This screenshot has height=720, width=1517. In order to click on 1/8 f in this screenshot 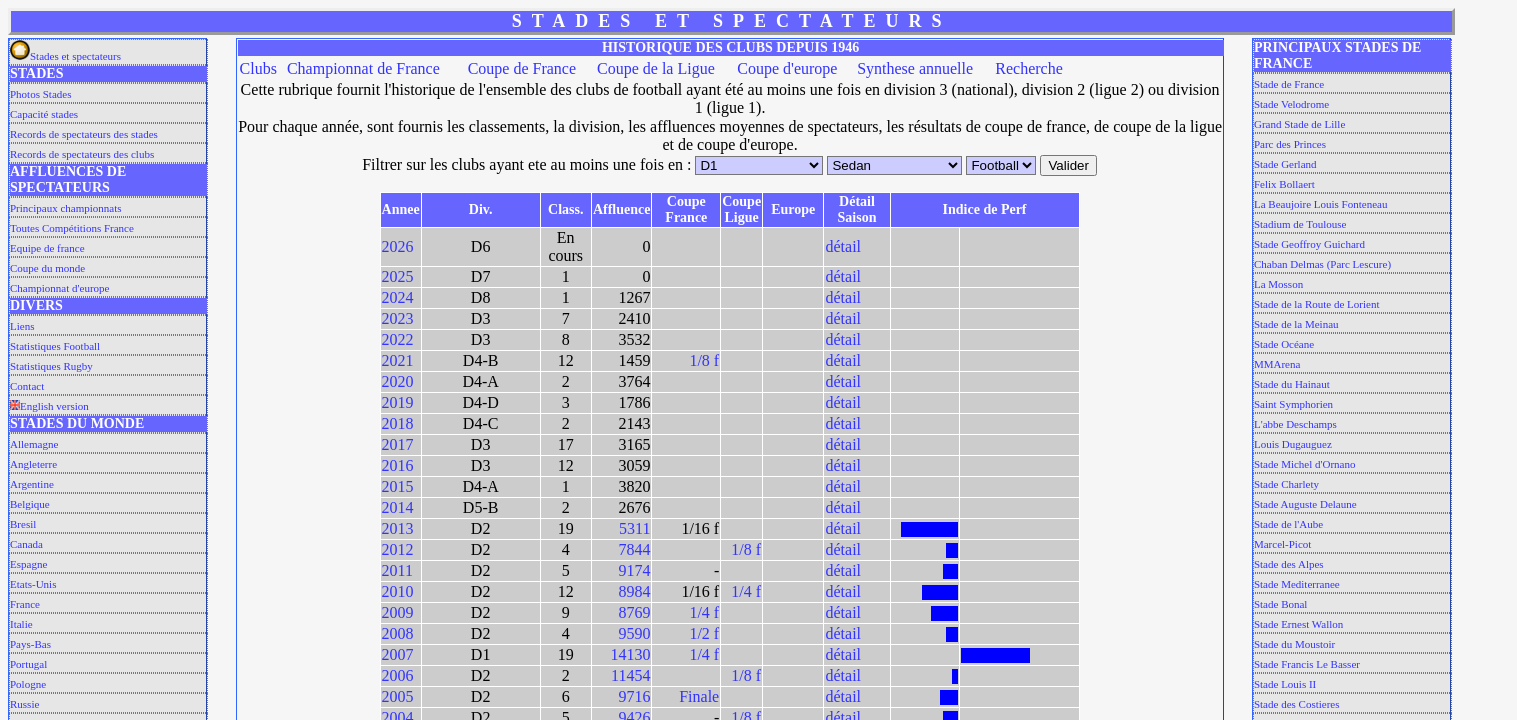, I will do `click(704, 360)`.